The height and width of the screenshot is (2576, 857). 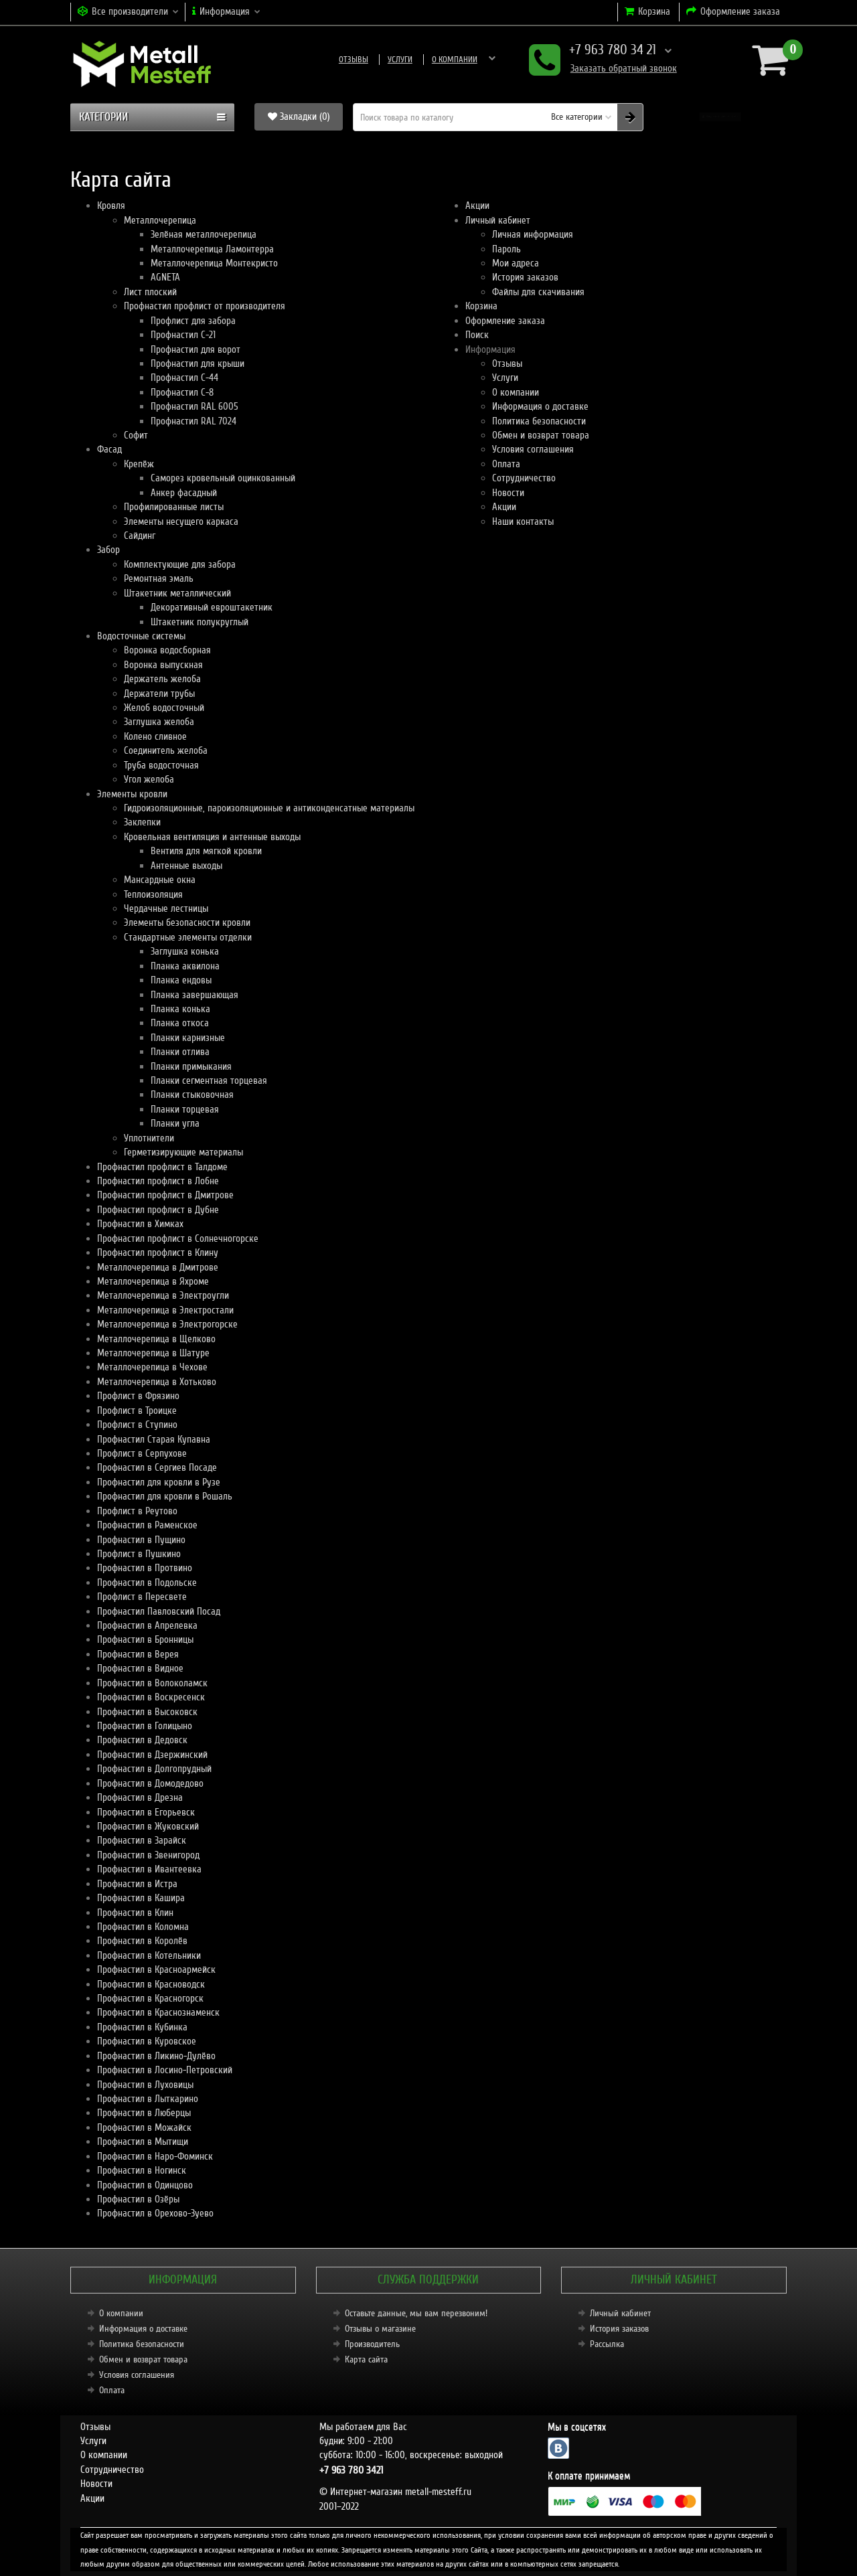 I want to click on Профлист для забора, so click(x=193, y=321).